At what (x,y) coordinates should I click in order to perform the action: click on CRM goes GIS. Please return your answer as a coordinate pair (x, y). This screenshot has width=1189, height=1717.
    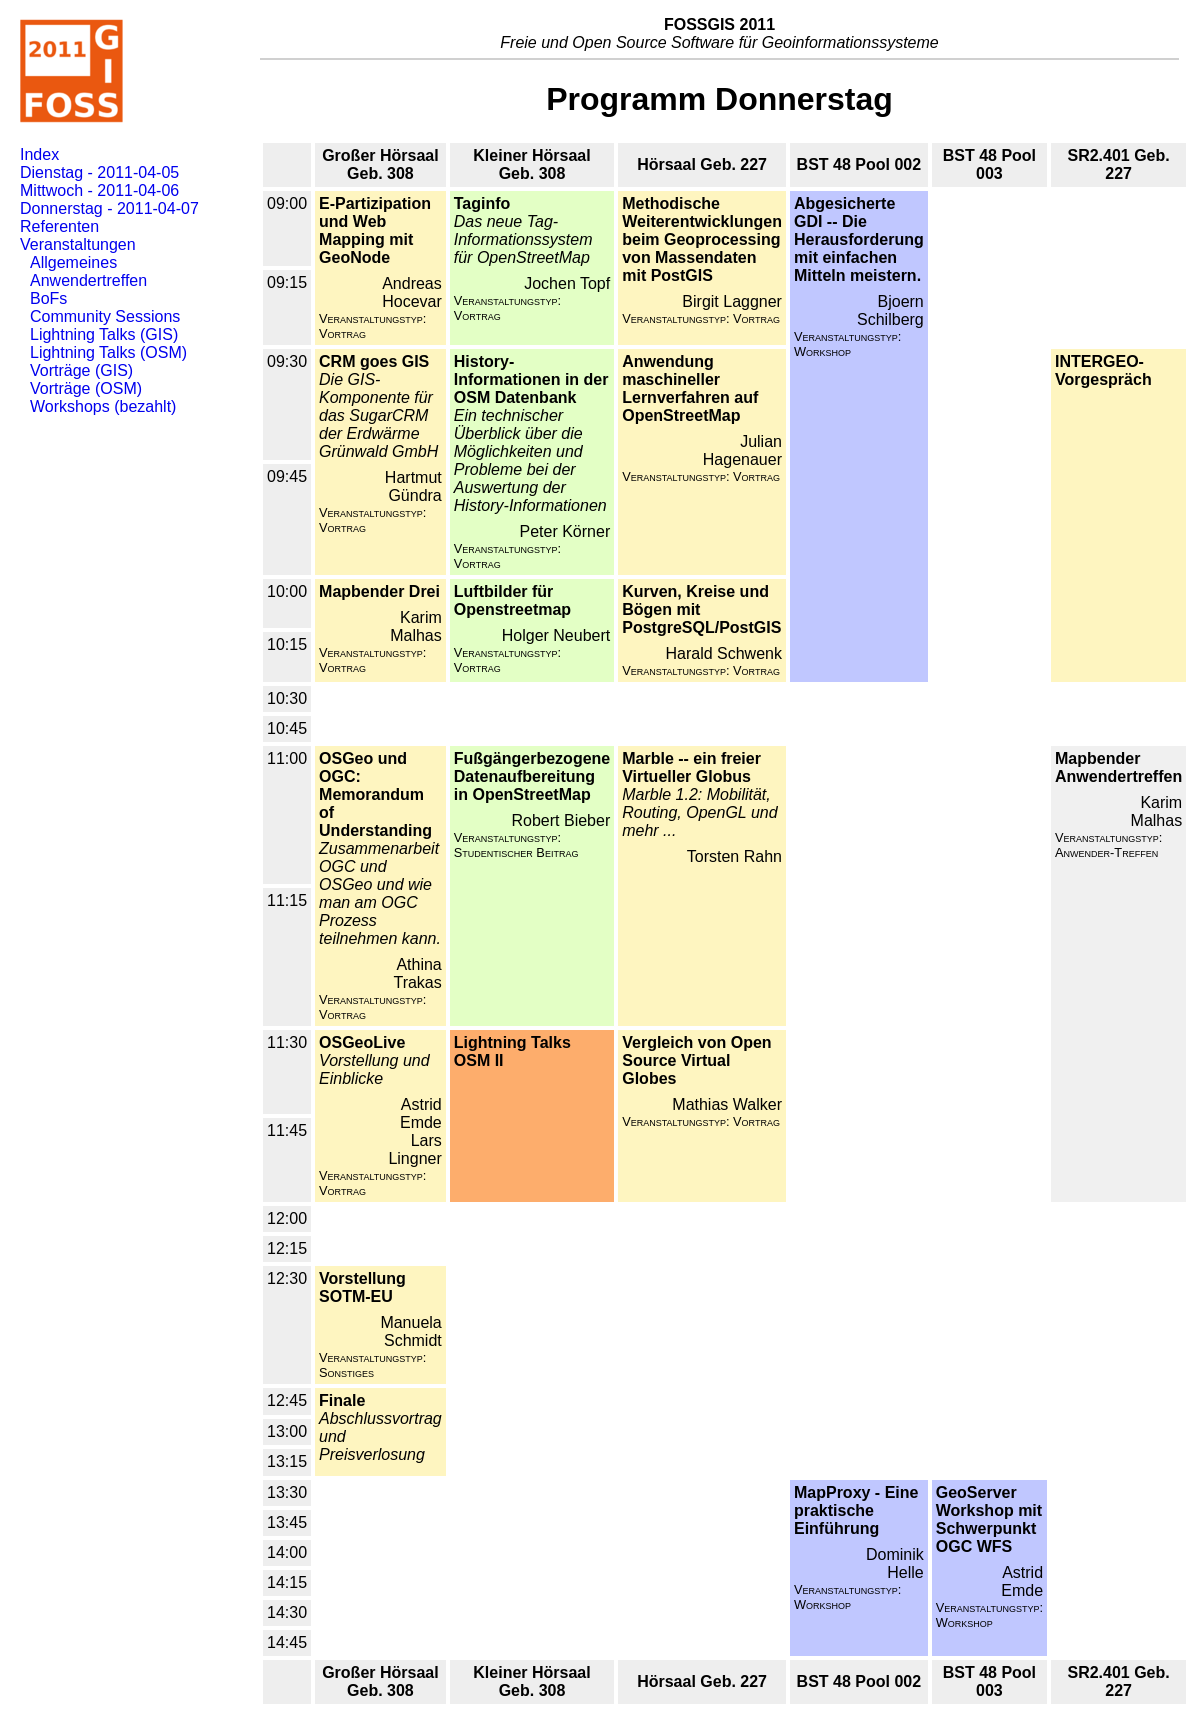
    Looking at the image, I should click on (374, 361).